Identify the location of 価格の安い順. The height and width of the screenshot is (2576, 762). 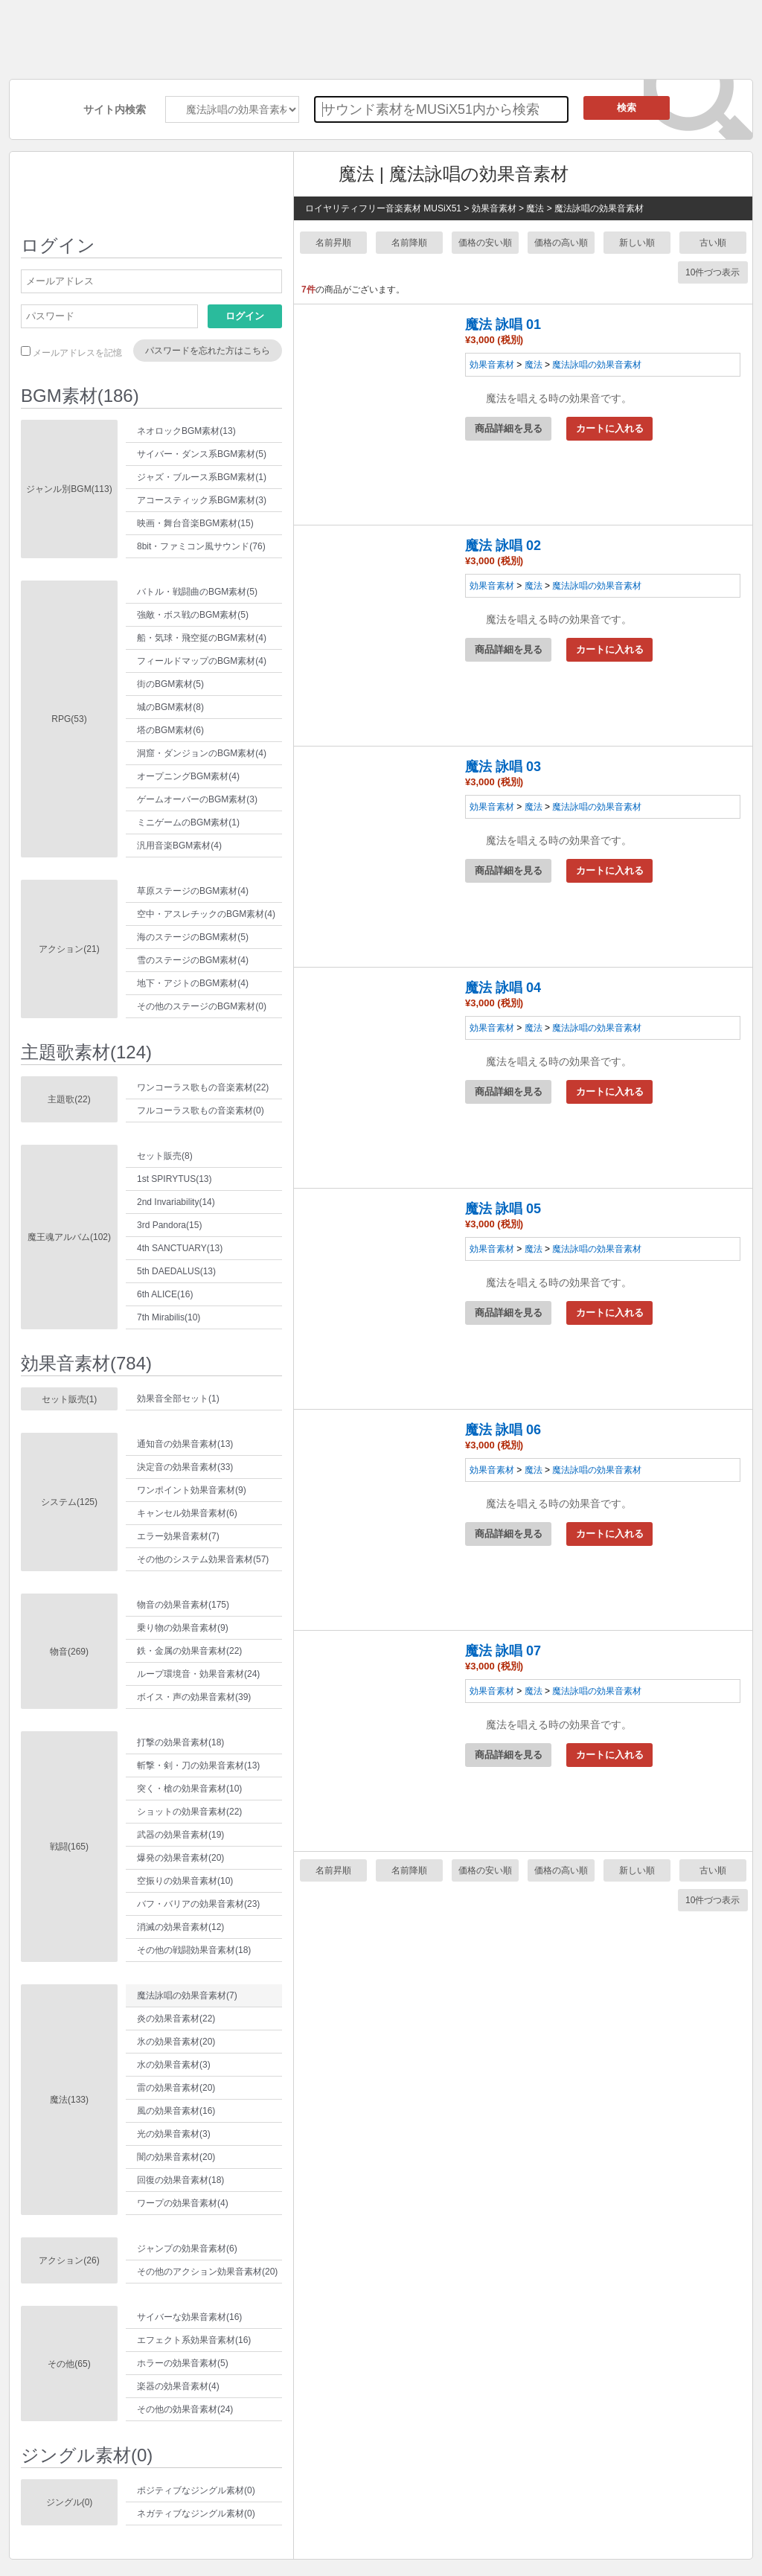
(485, 242).